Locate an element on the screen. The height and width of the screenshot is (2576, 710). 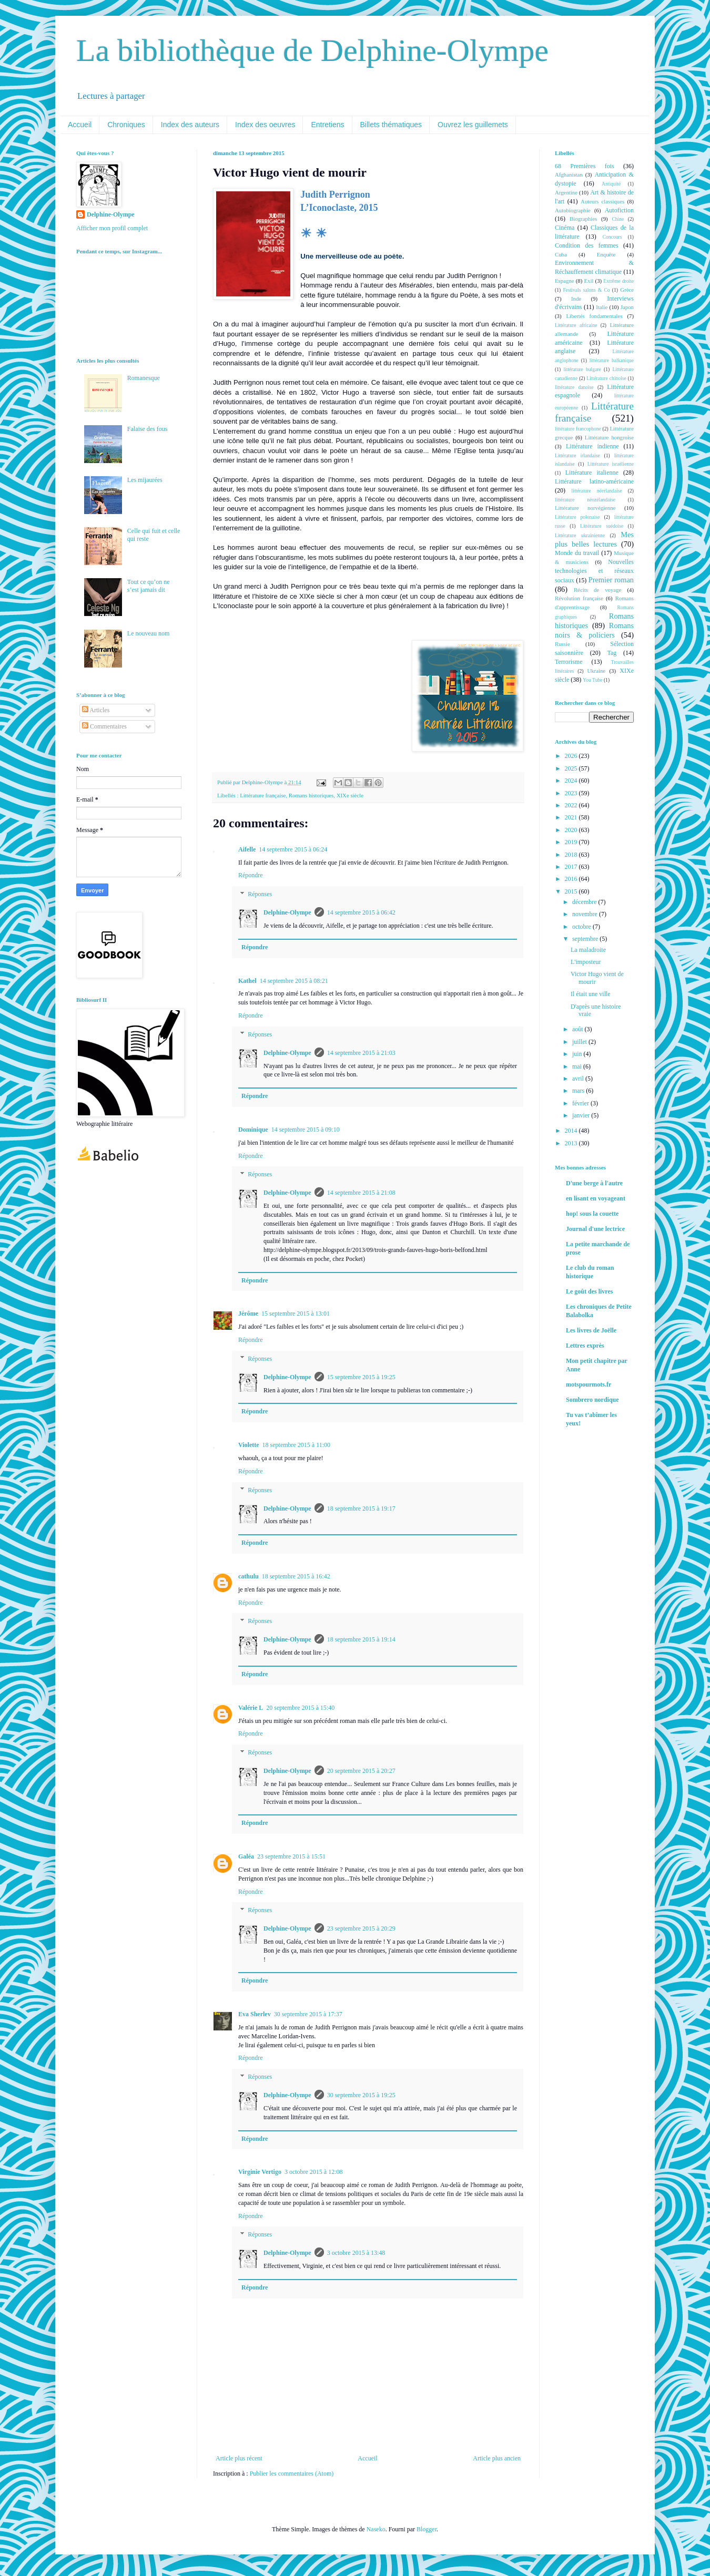
18 septembre 2015 à 19:17 is located at coordinates (361, 1508).